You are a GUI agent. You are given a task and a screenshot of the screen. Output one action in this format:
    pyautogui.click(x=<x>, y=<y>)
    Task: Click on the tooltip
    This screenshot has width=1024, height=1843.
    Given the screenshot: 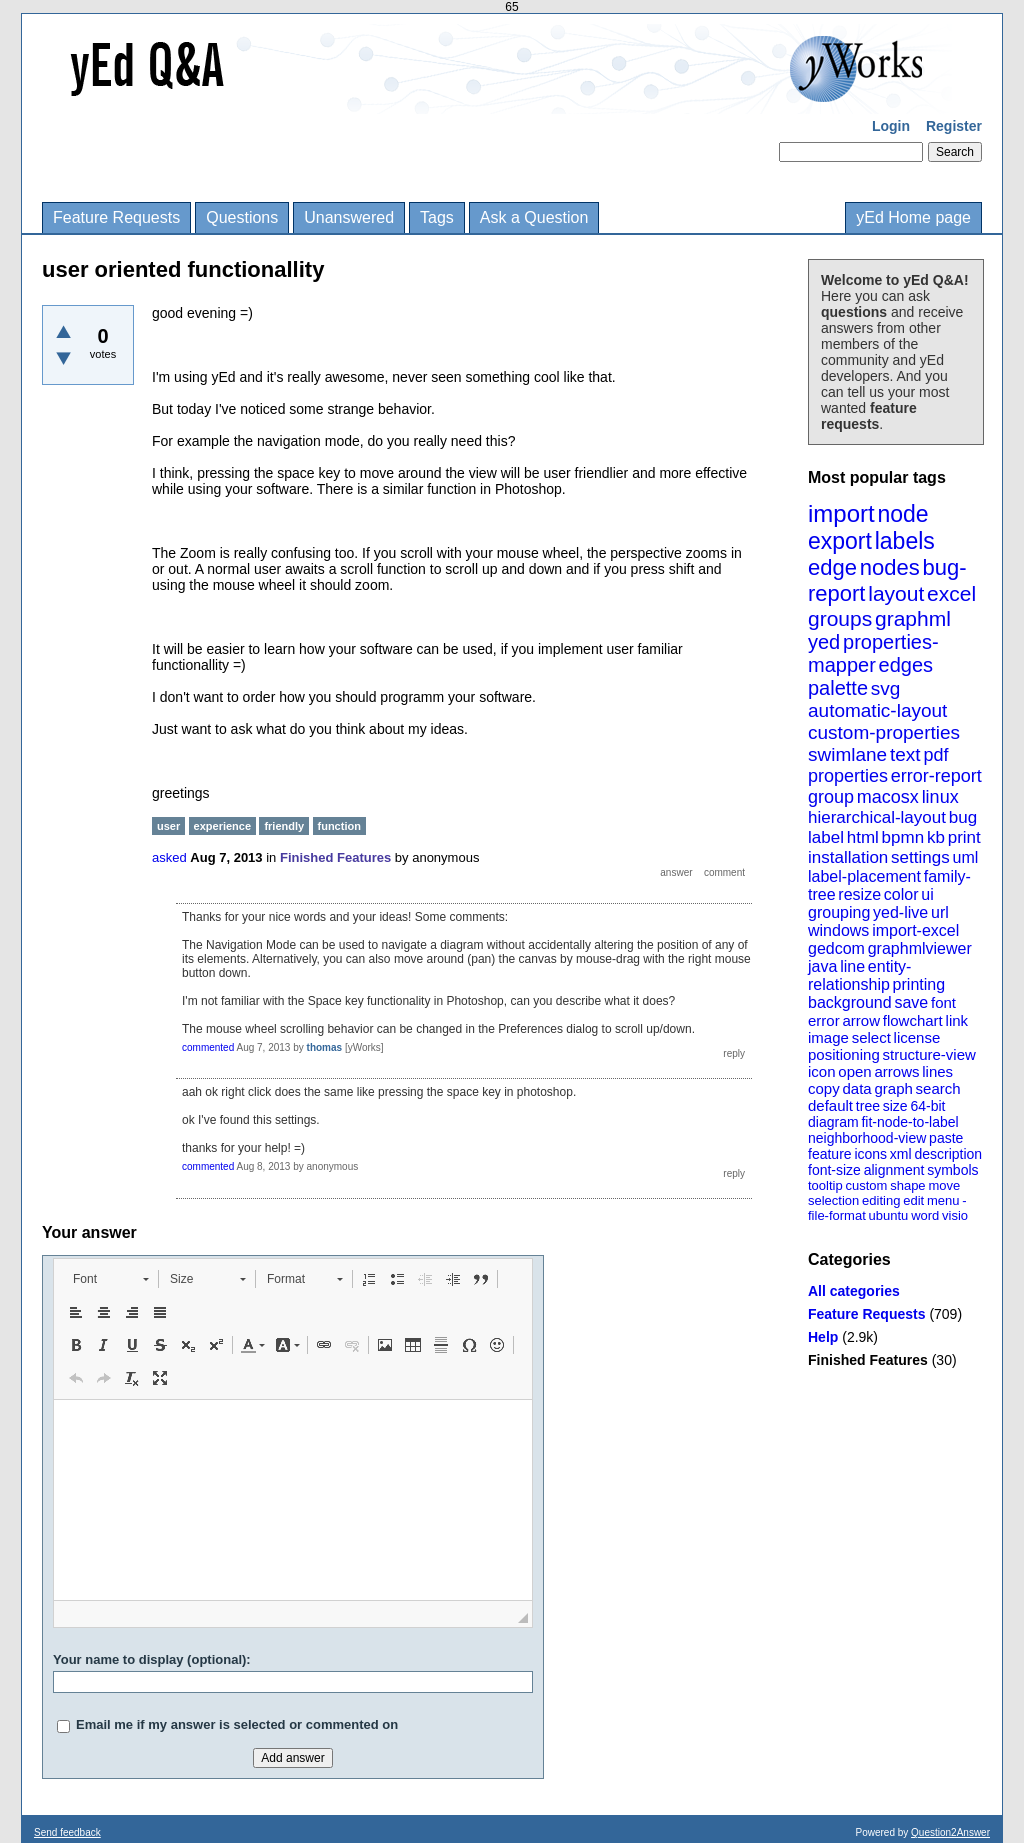 What is the action you would take?
    pyautogui.click(x=825, y=1185)
    